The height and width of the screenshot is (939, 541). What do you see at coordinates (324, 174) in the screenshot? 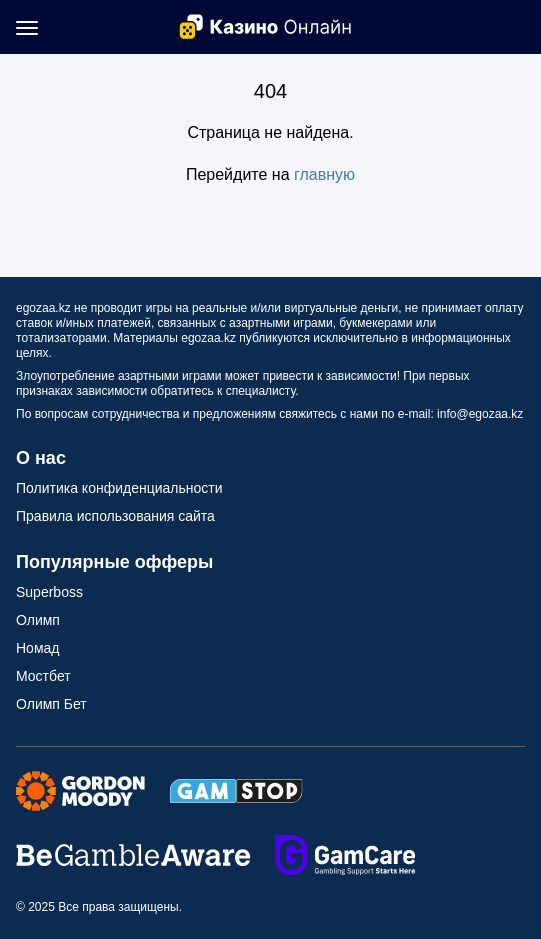
I see `главную` at bounding box center [324, 174].